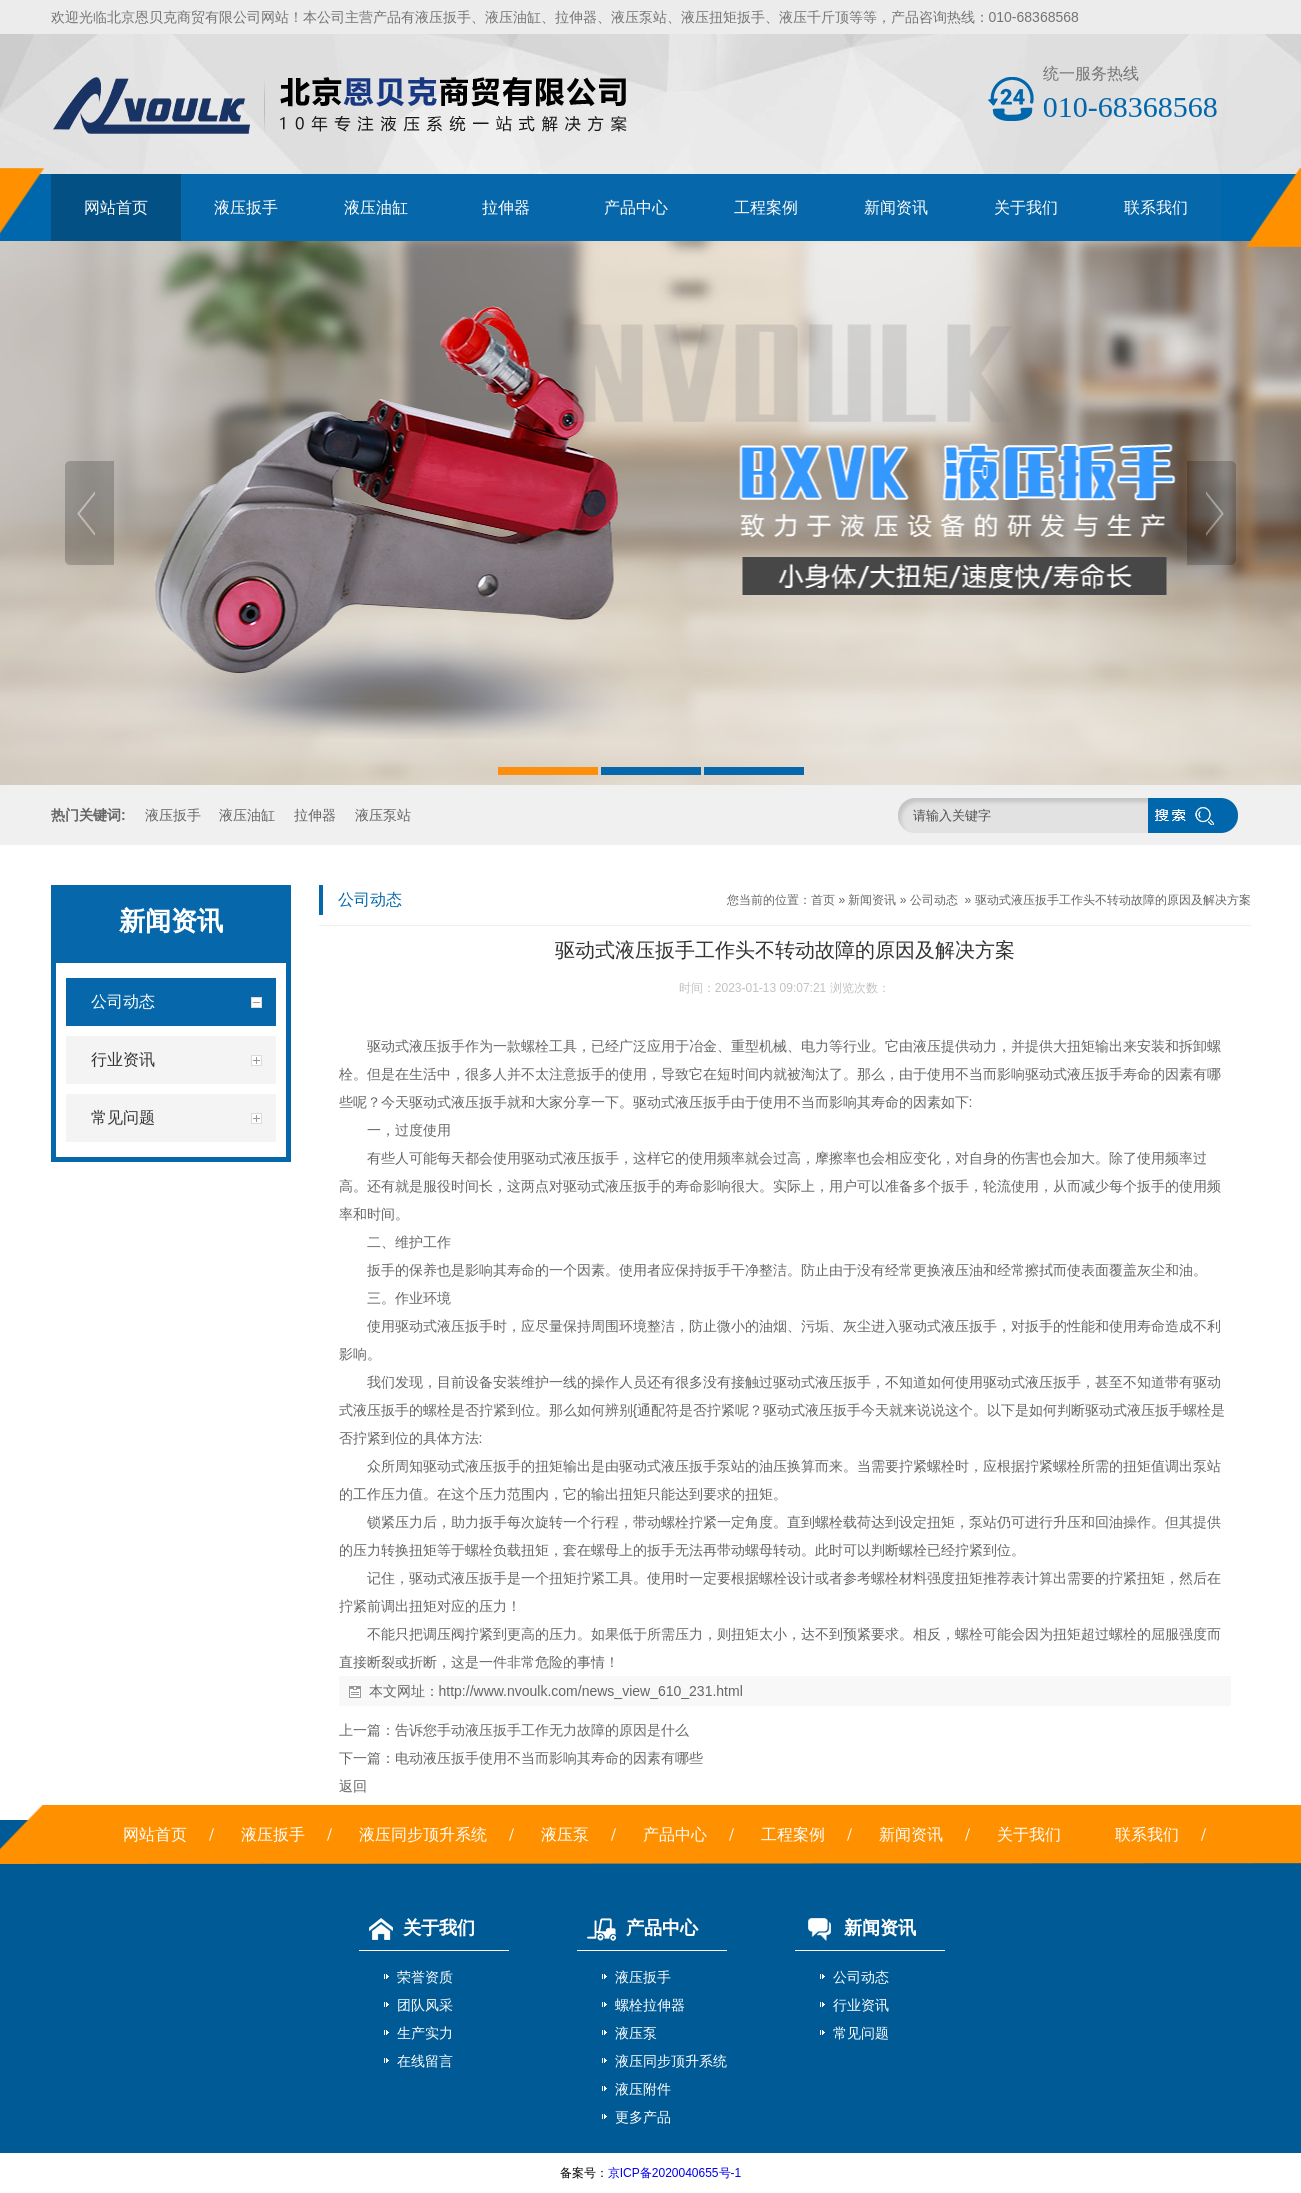 This screenshot has width=1301, height=2193. Describe the element at coordinates (1156, 207) in the screenshot. I see `联系我们` at that location.